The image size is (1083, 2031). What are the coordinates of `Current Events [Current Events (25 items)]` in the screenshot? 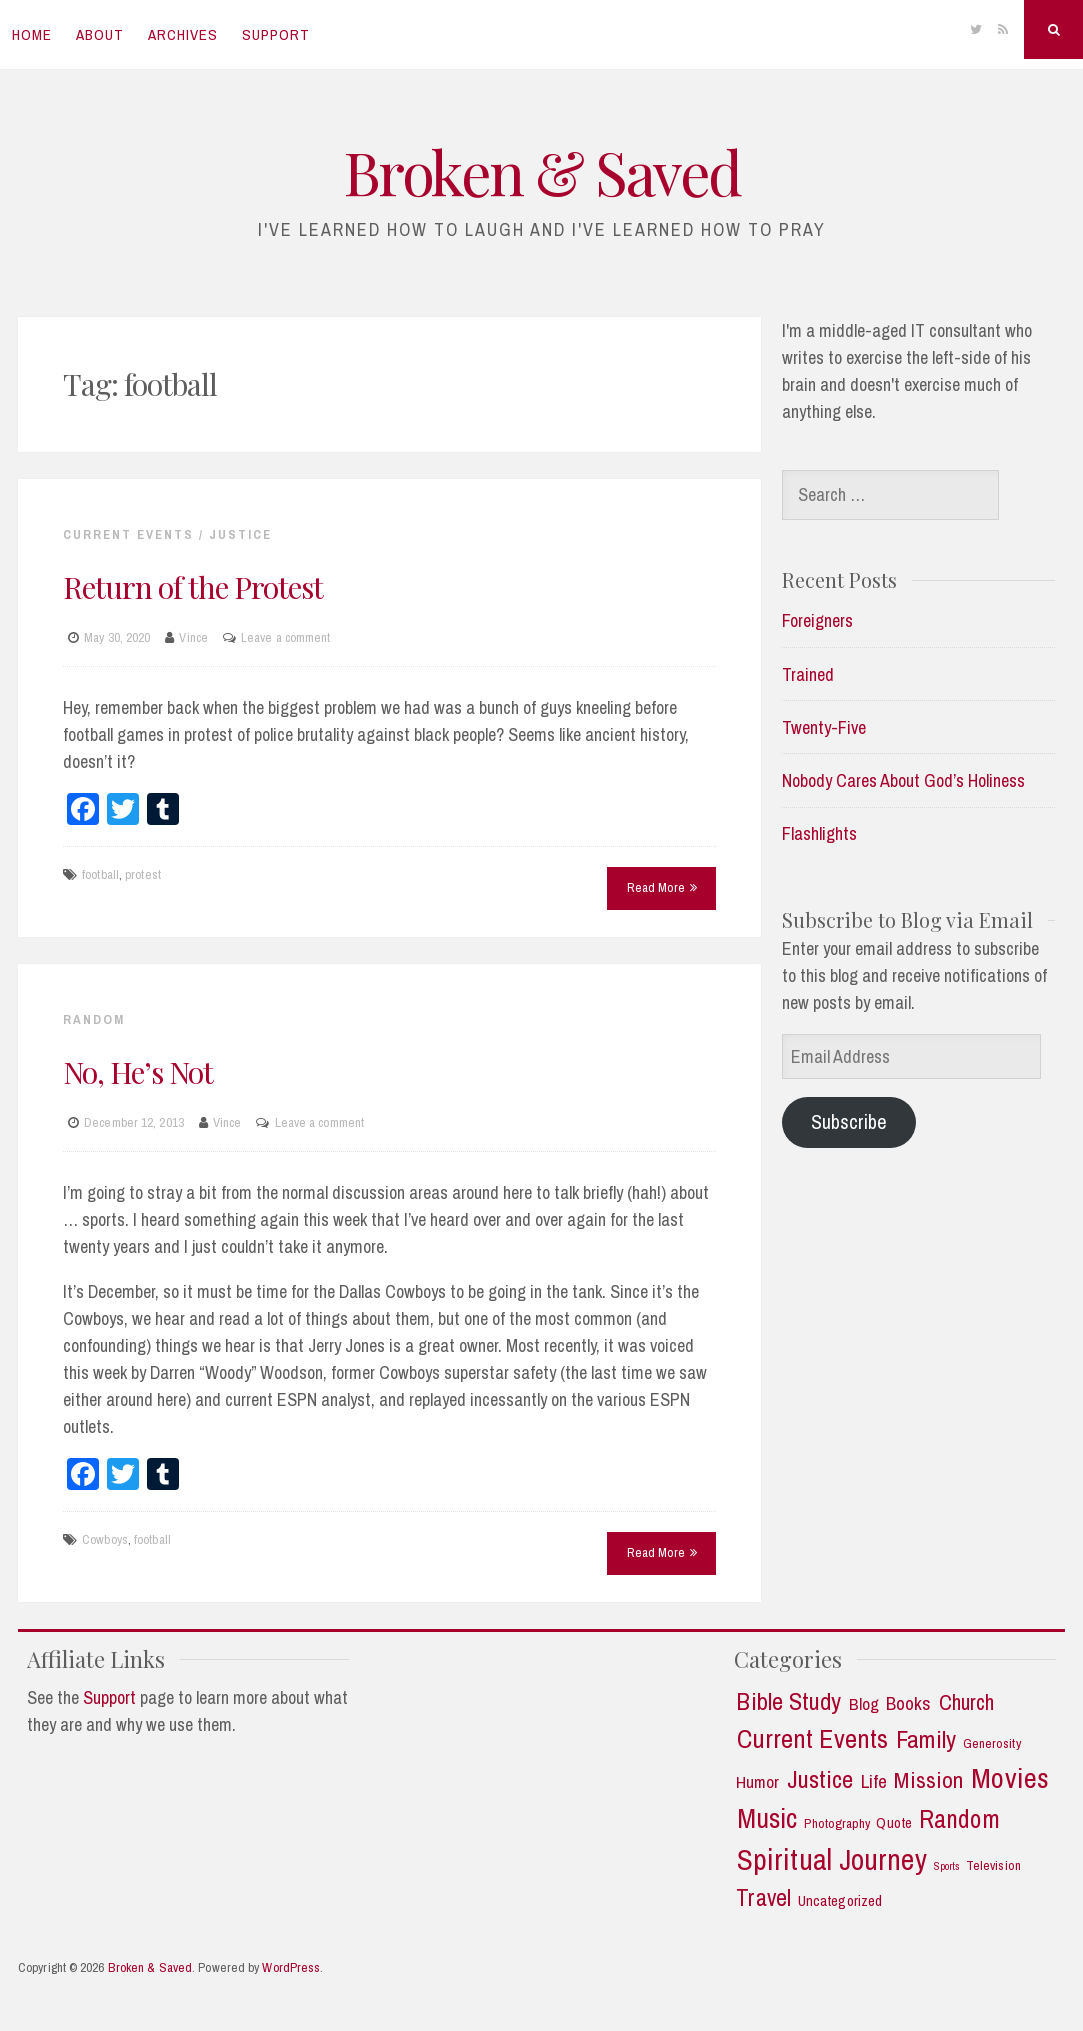 It's located at (812, 1739).